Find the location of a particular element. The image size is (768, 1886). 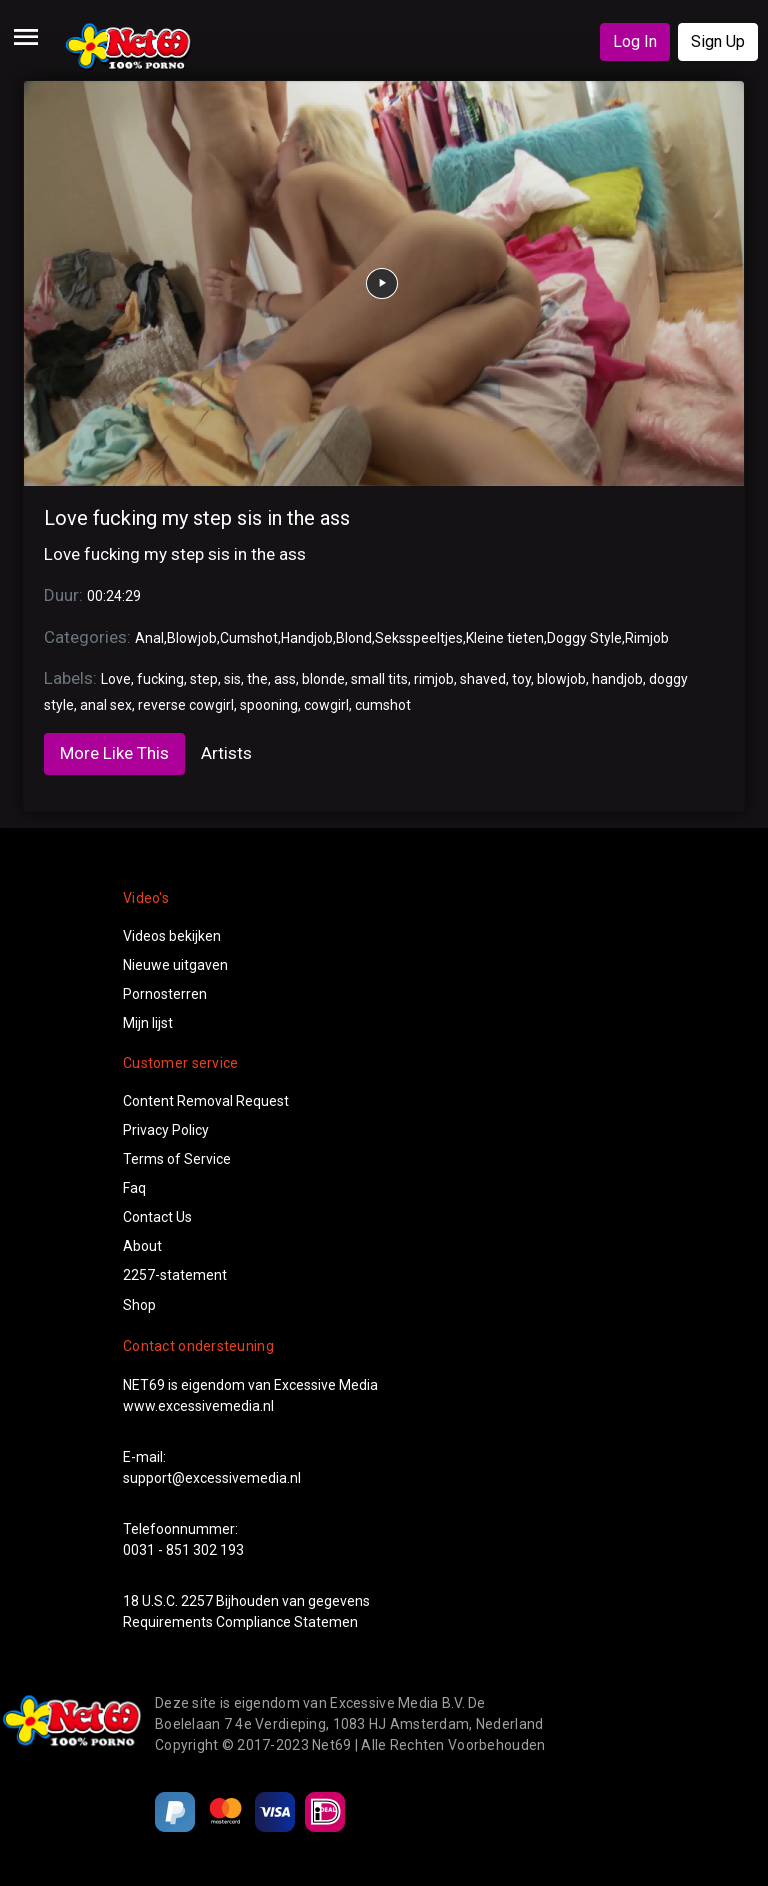

Log In is located at coordinates (635, 41).